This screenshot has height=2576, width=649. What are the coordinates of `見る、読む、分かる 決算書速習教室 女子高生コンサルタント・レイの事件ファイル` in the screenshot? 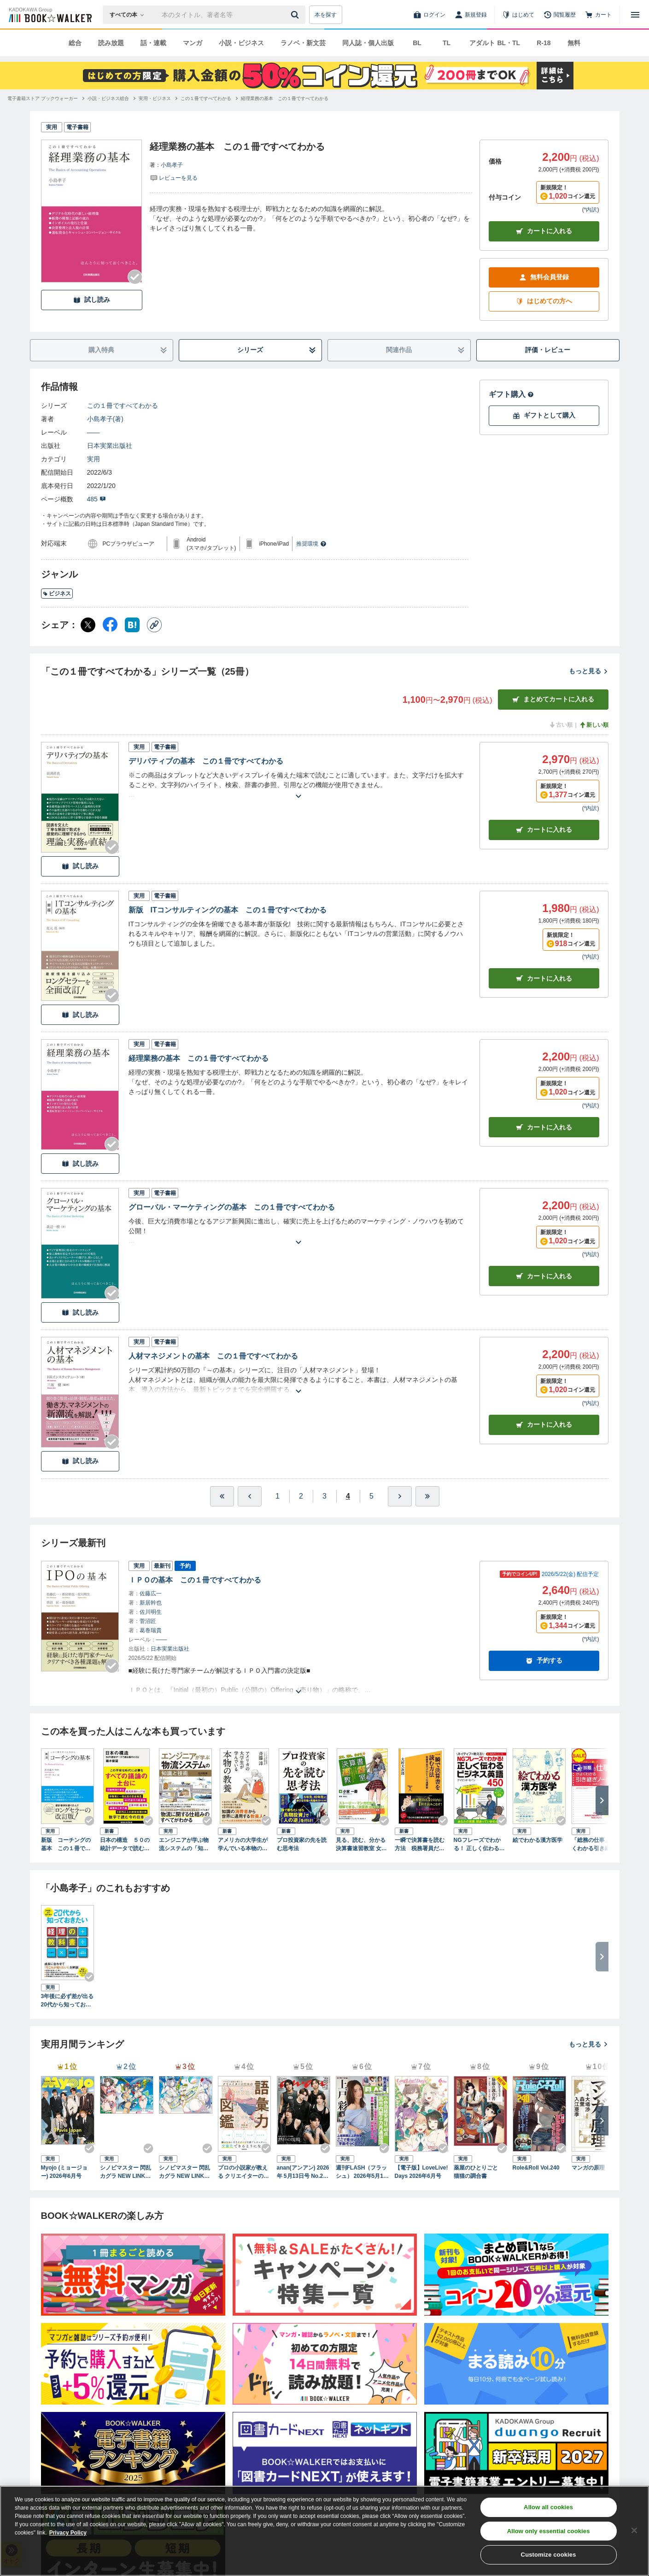 It's located at (361, 1845).